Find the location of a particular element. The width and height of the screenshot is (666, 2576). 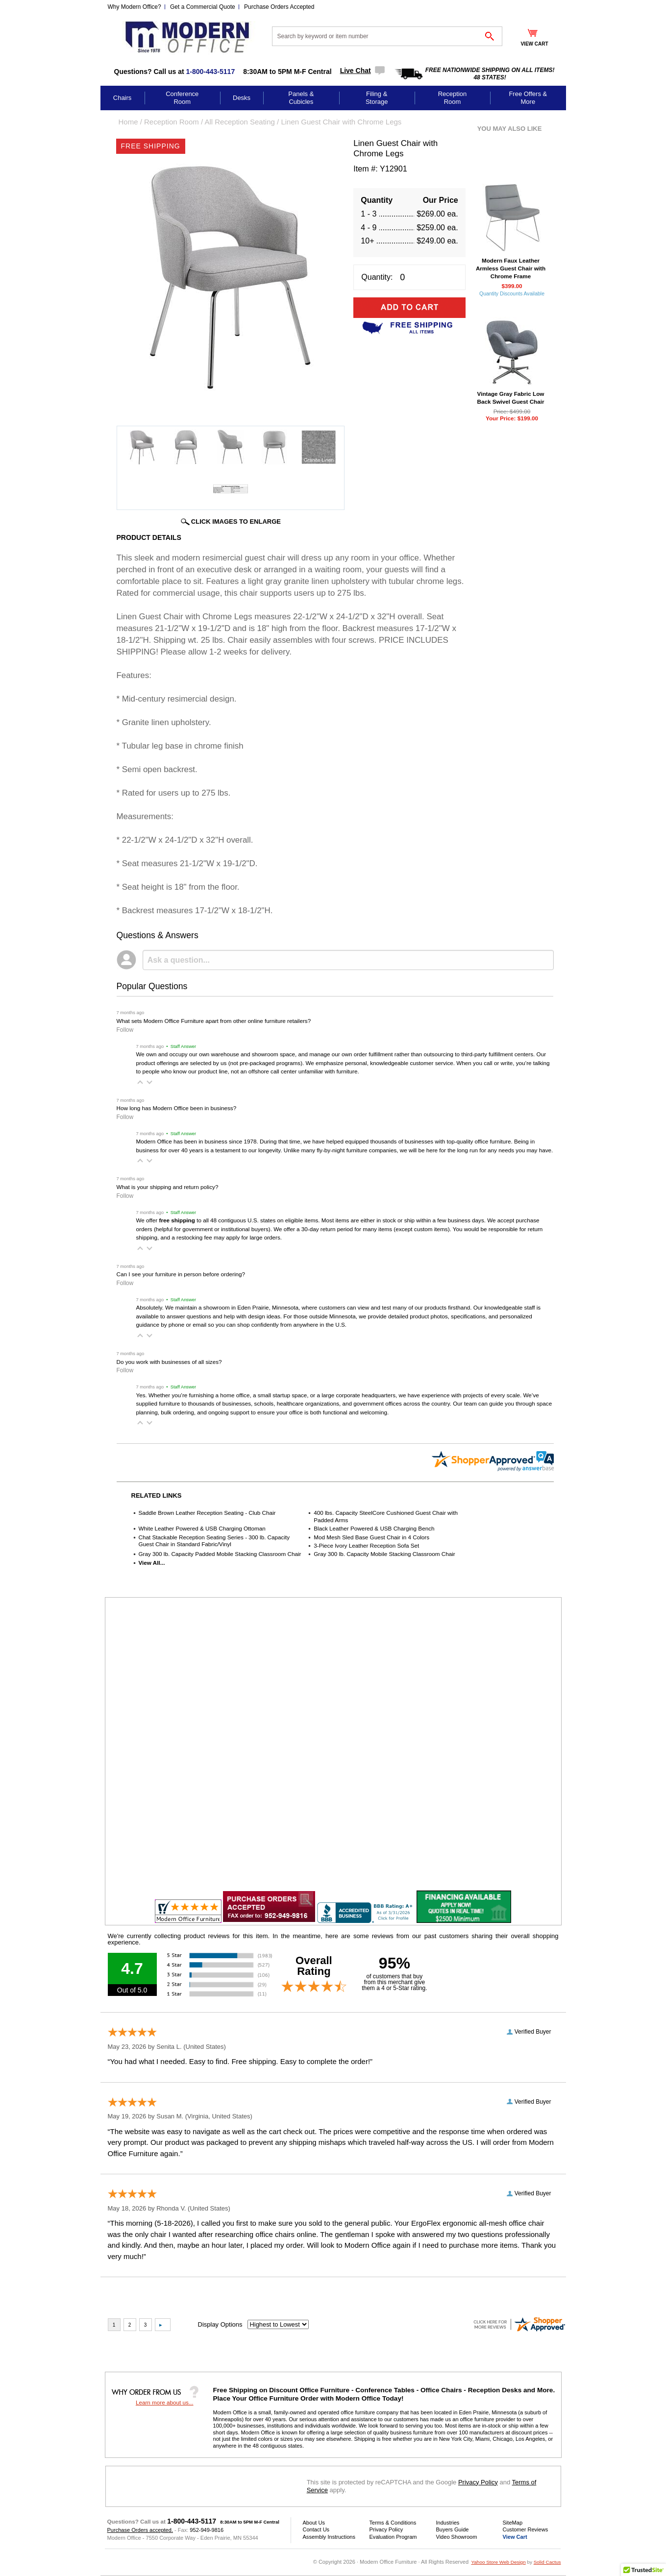

Contact Us is located at coordinates (316, 2529).